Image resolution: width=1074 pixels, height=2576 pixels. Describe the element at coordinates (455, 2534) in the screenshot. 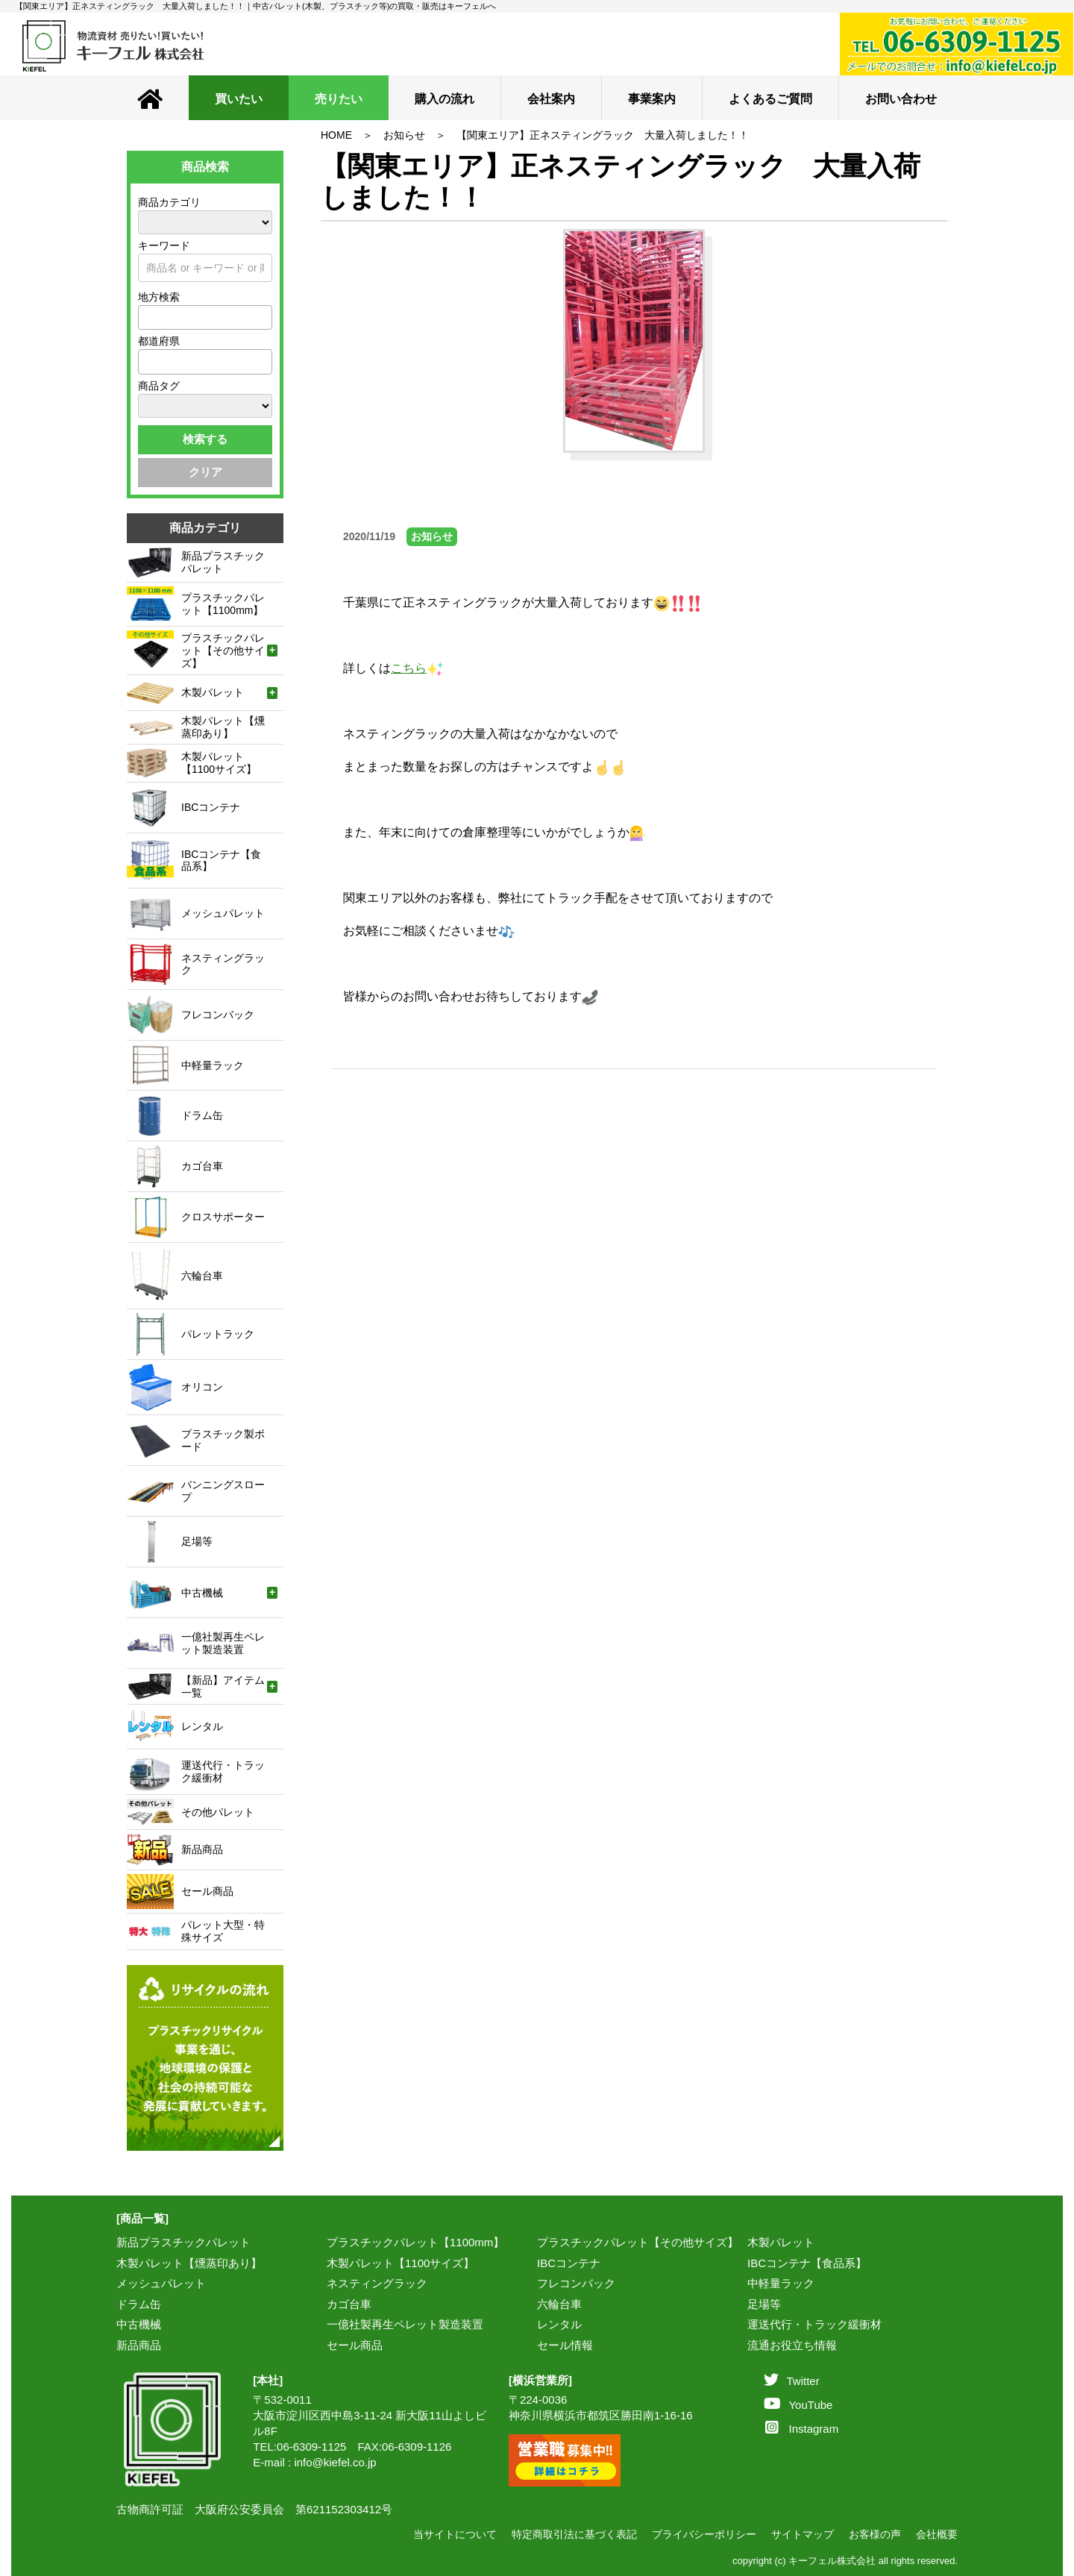

I see `当サイトについて` at that location.